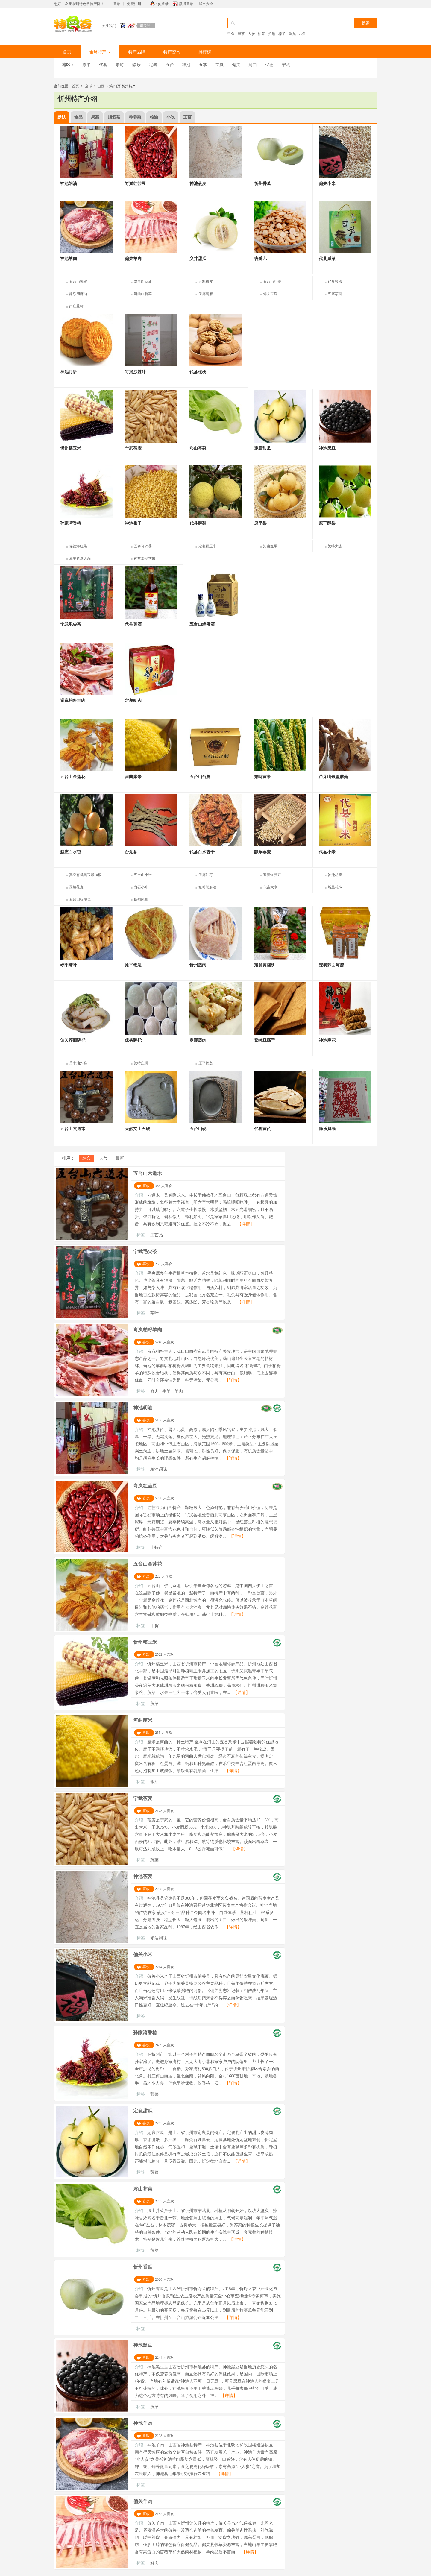 The image size is (431, 2576). I want to click on 奶酪, so click(271, 34).